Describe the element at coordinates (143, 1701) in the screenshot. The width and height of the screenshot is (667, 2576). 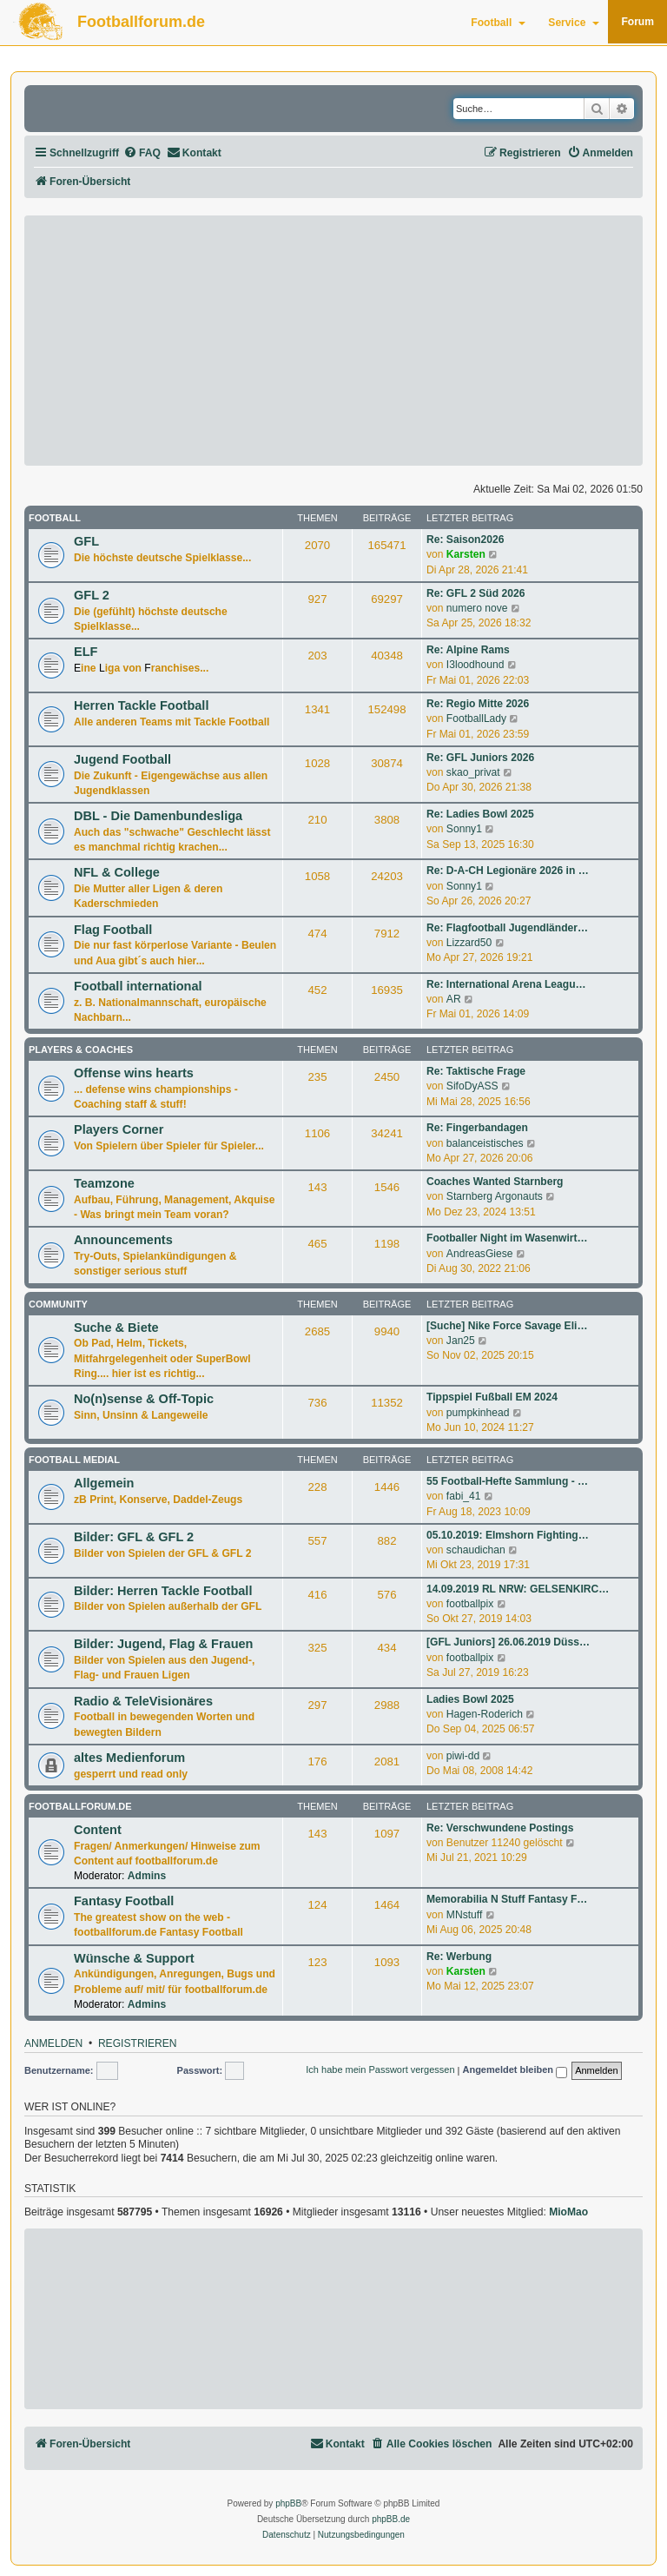
I see `Radio & TeleVisionäres` at that location.